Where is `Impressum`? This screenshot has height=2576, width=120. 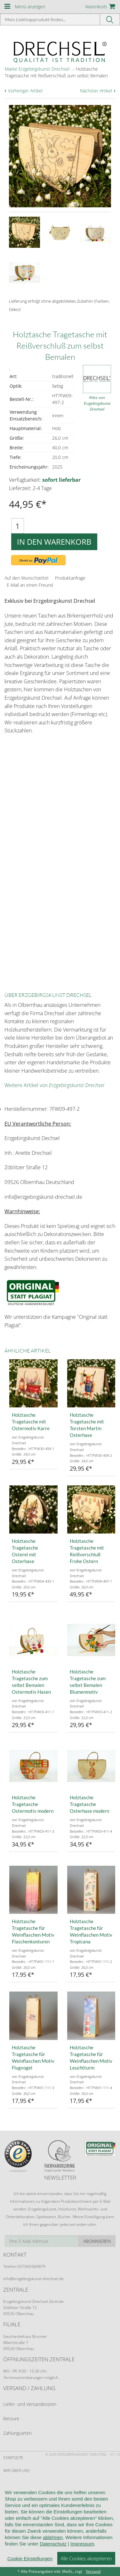
Impressum is located at coordinates (82, 2543).